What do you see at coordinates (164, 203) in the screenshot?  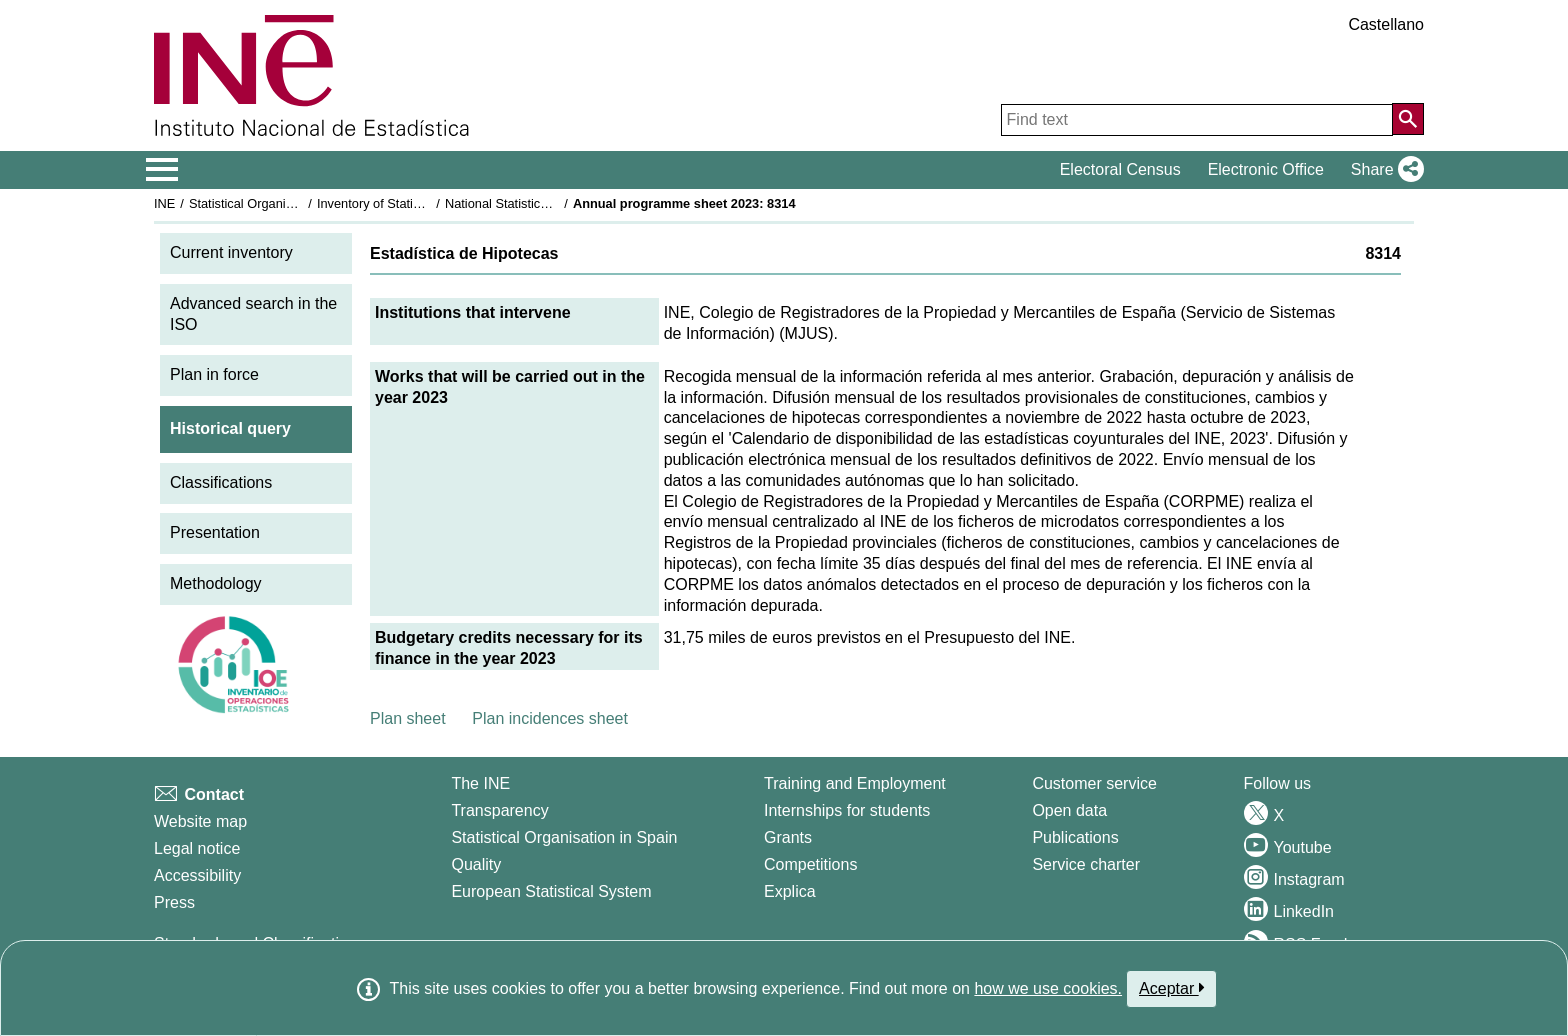 I see `INE` at bounding box center [164, 203].